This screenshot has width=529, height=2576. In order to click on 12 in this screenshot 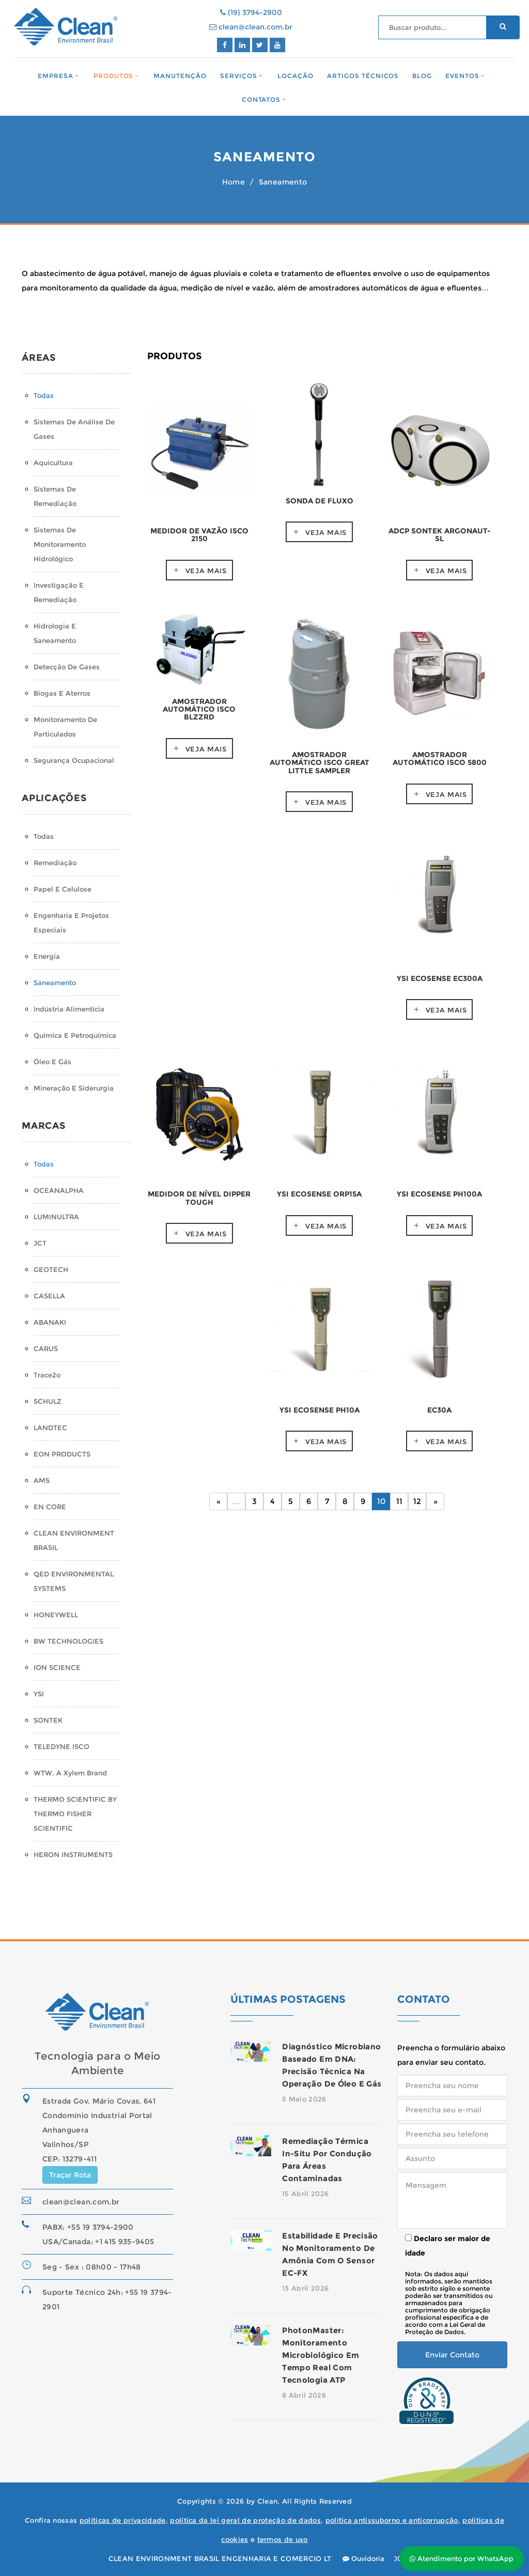, I will do `click(417, 1501)`.